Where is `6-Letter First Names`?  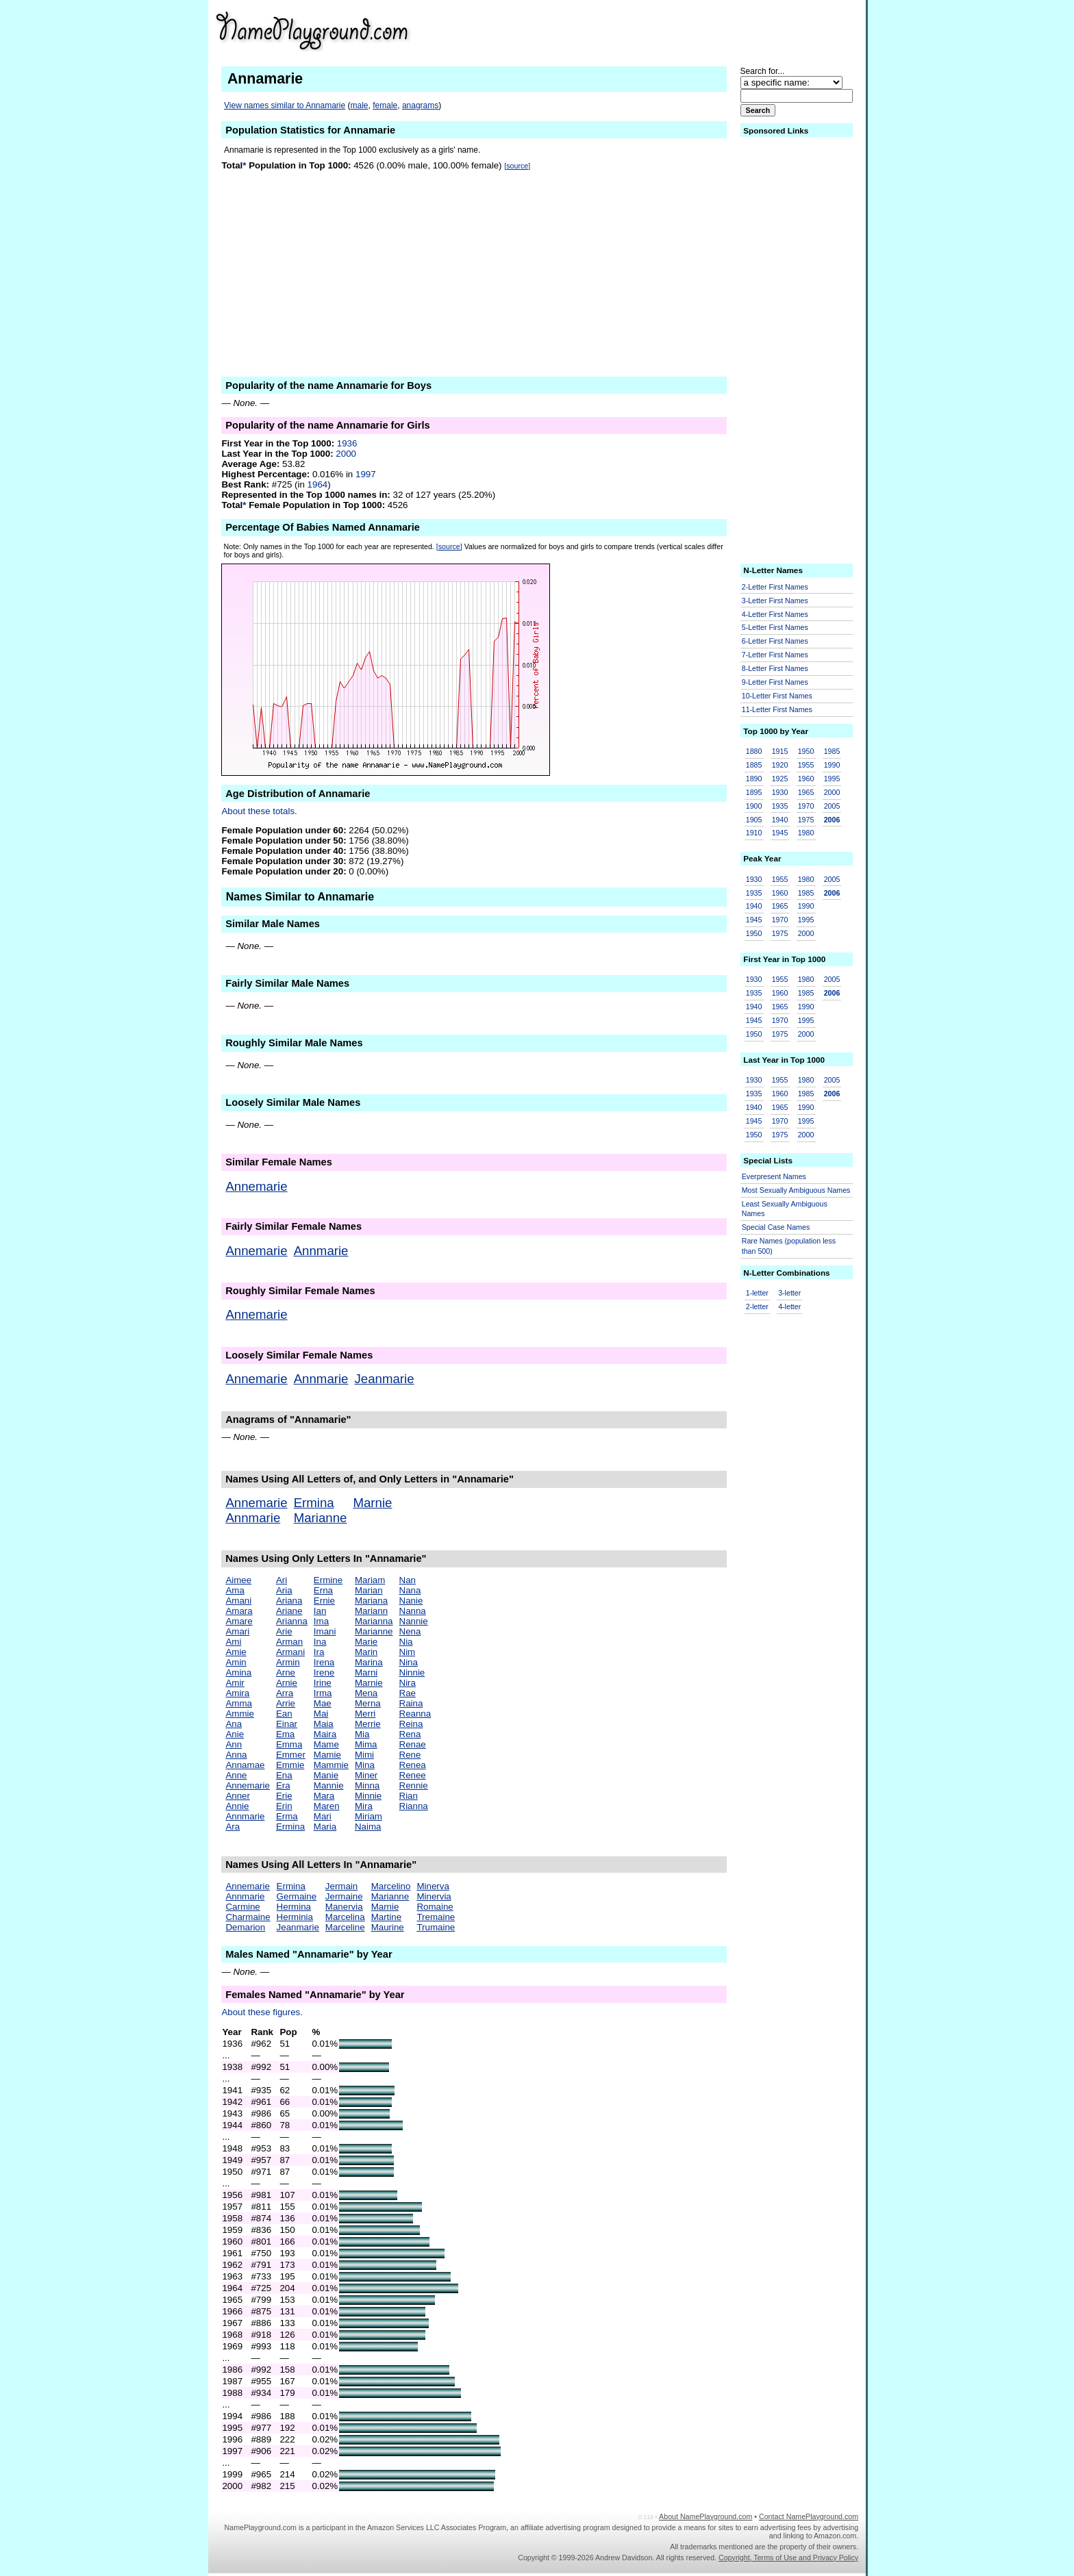
6-Letter First Names is located at coordinates (775, 641).